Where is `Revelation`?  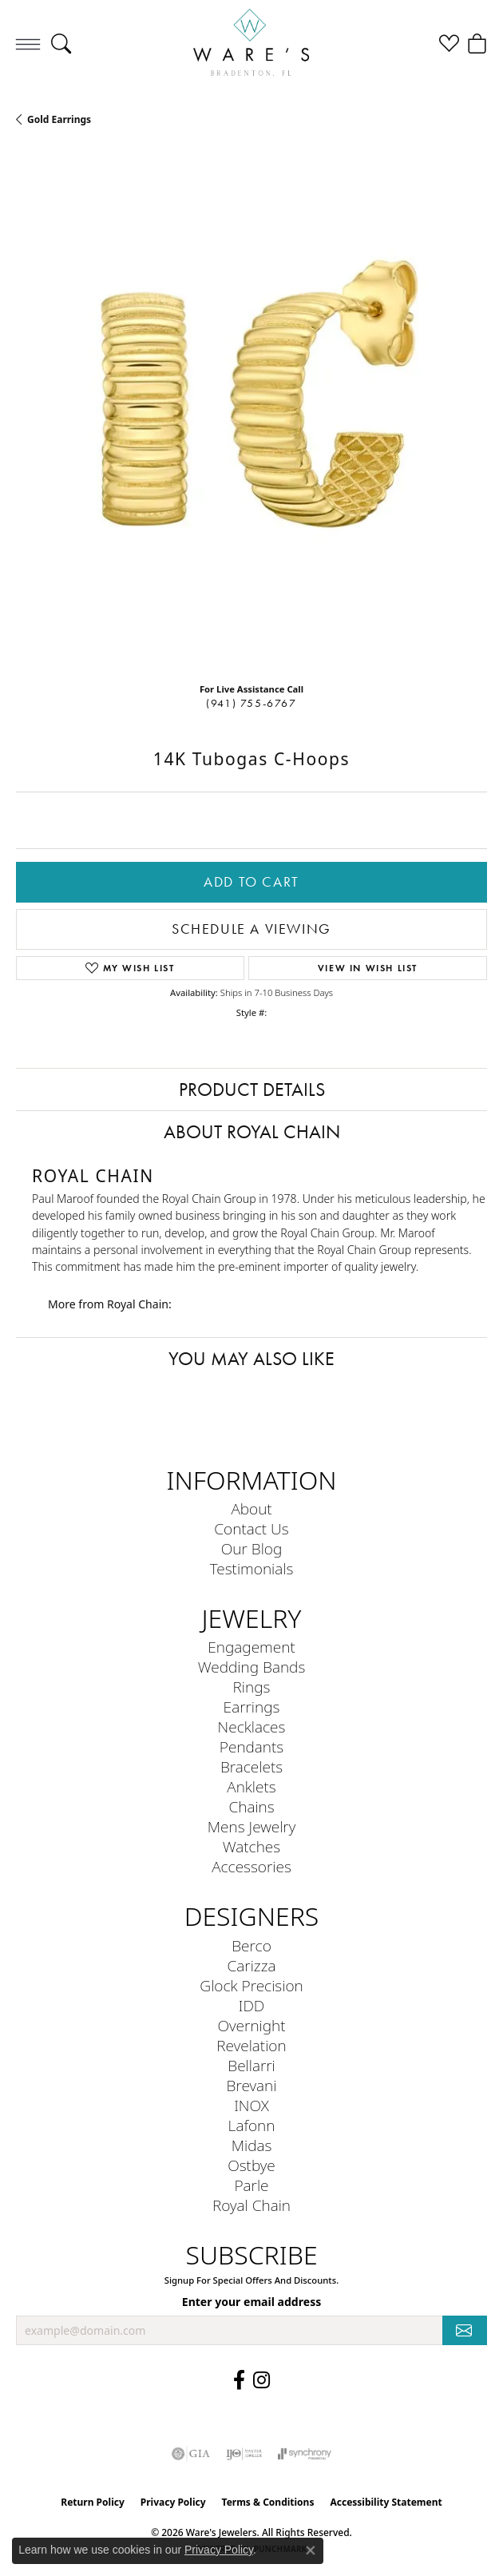 Revelation is located at coordinates (251, 2045).